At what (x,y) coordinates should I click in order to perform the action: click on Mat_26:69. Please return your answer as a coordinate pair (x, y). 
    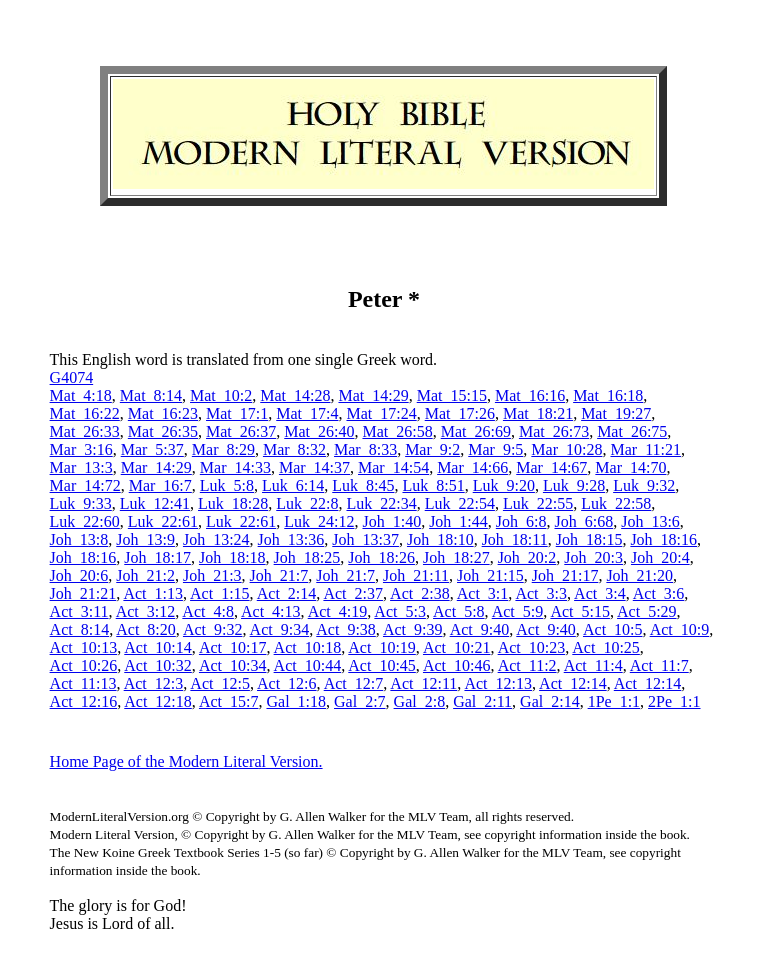
    Looking at the image, I should click on (476, 431).